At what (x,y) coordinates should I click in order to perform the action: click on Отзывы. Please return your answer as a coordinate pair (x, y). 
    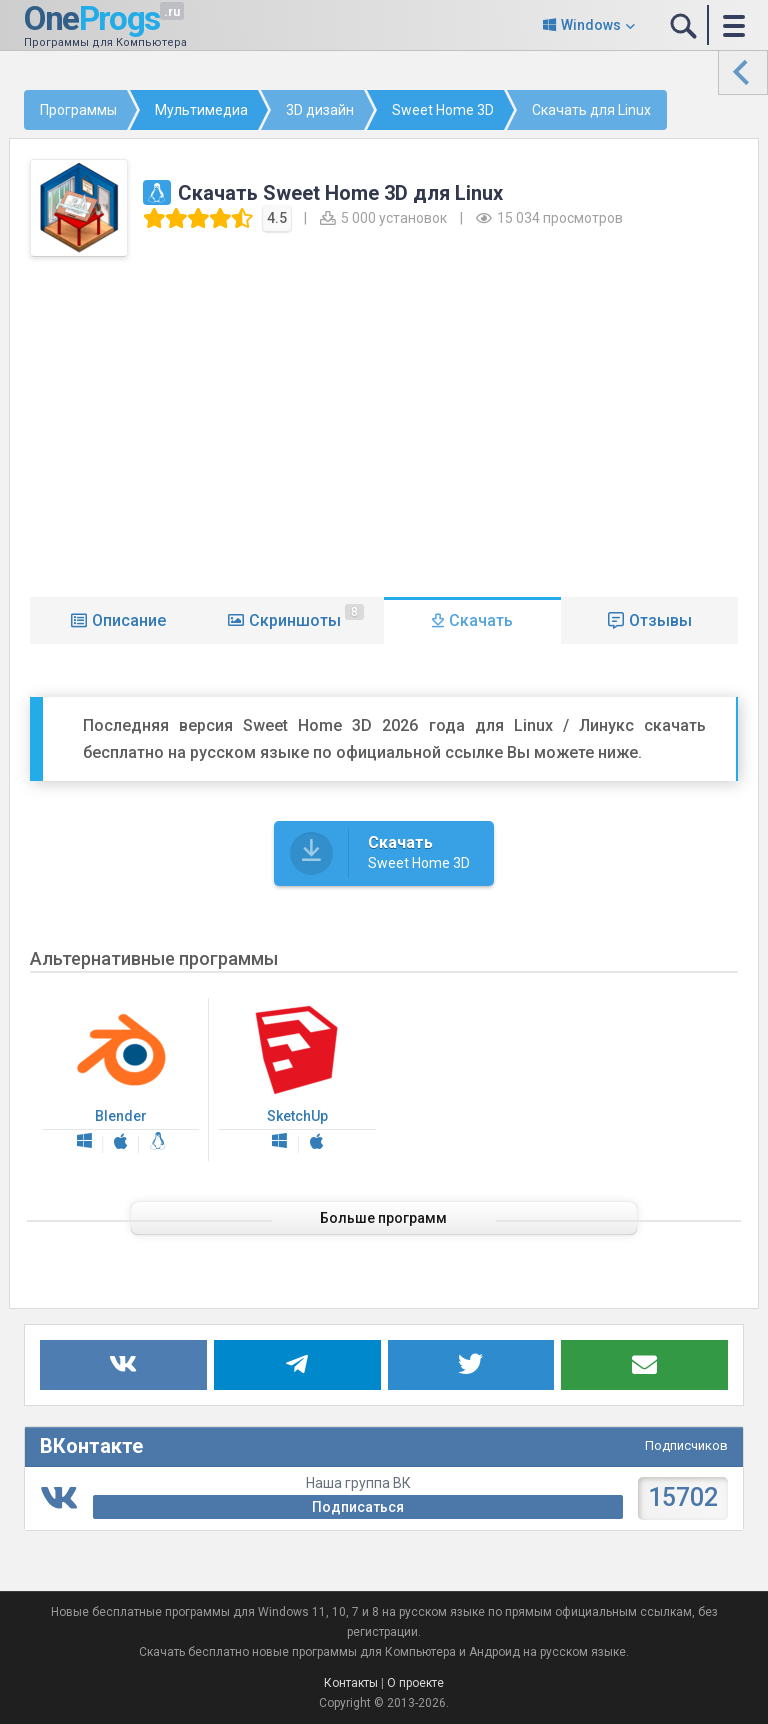
    Looking at the image, I should click on (660, 620).